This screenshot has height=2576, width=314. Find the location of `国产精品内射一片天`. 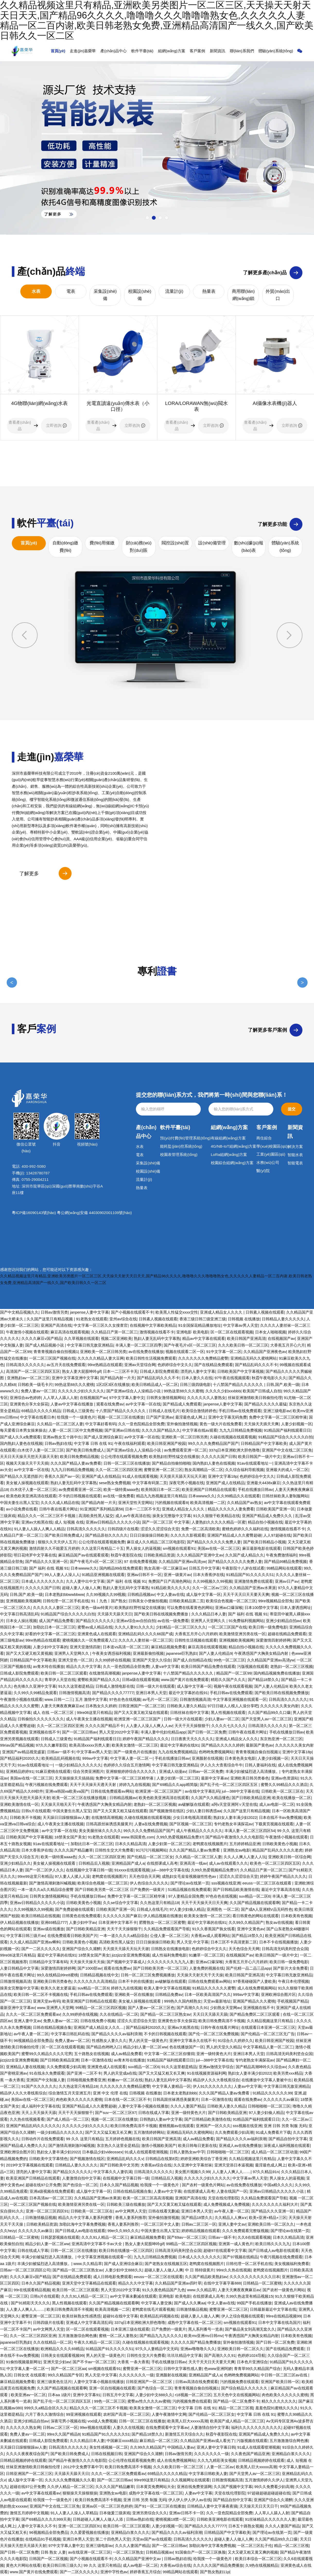

国产精品内射一片天 is located at coordinates (117, 1379).